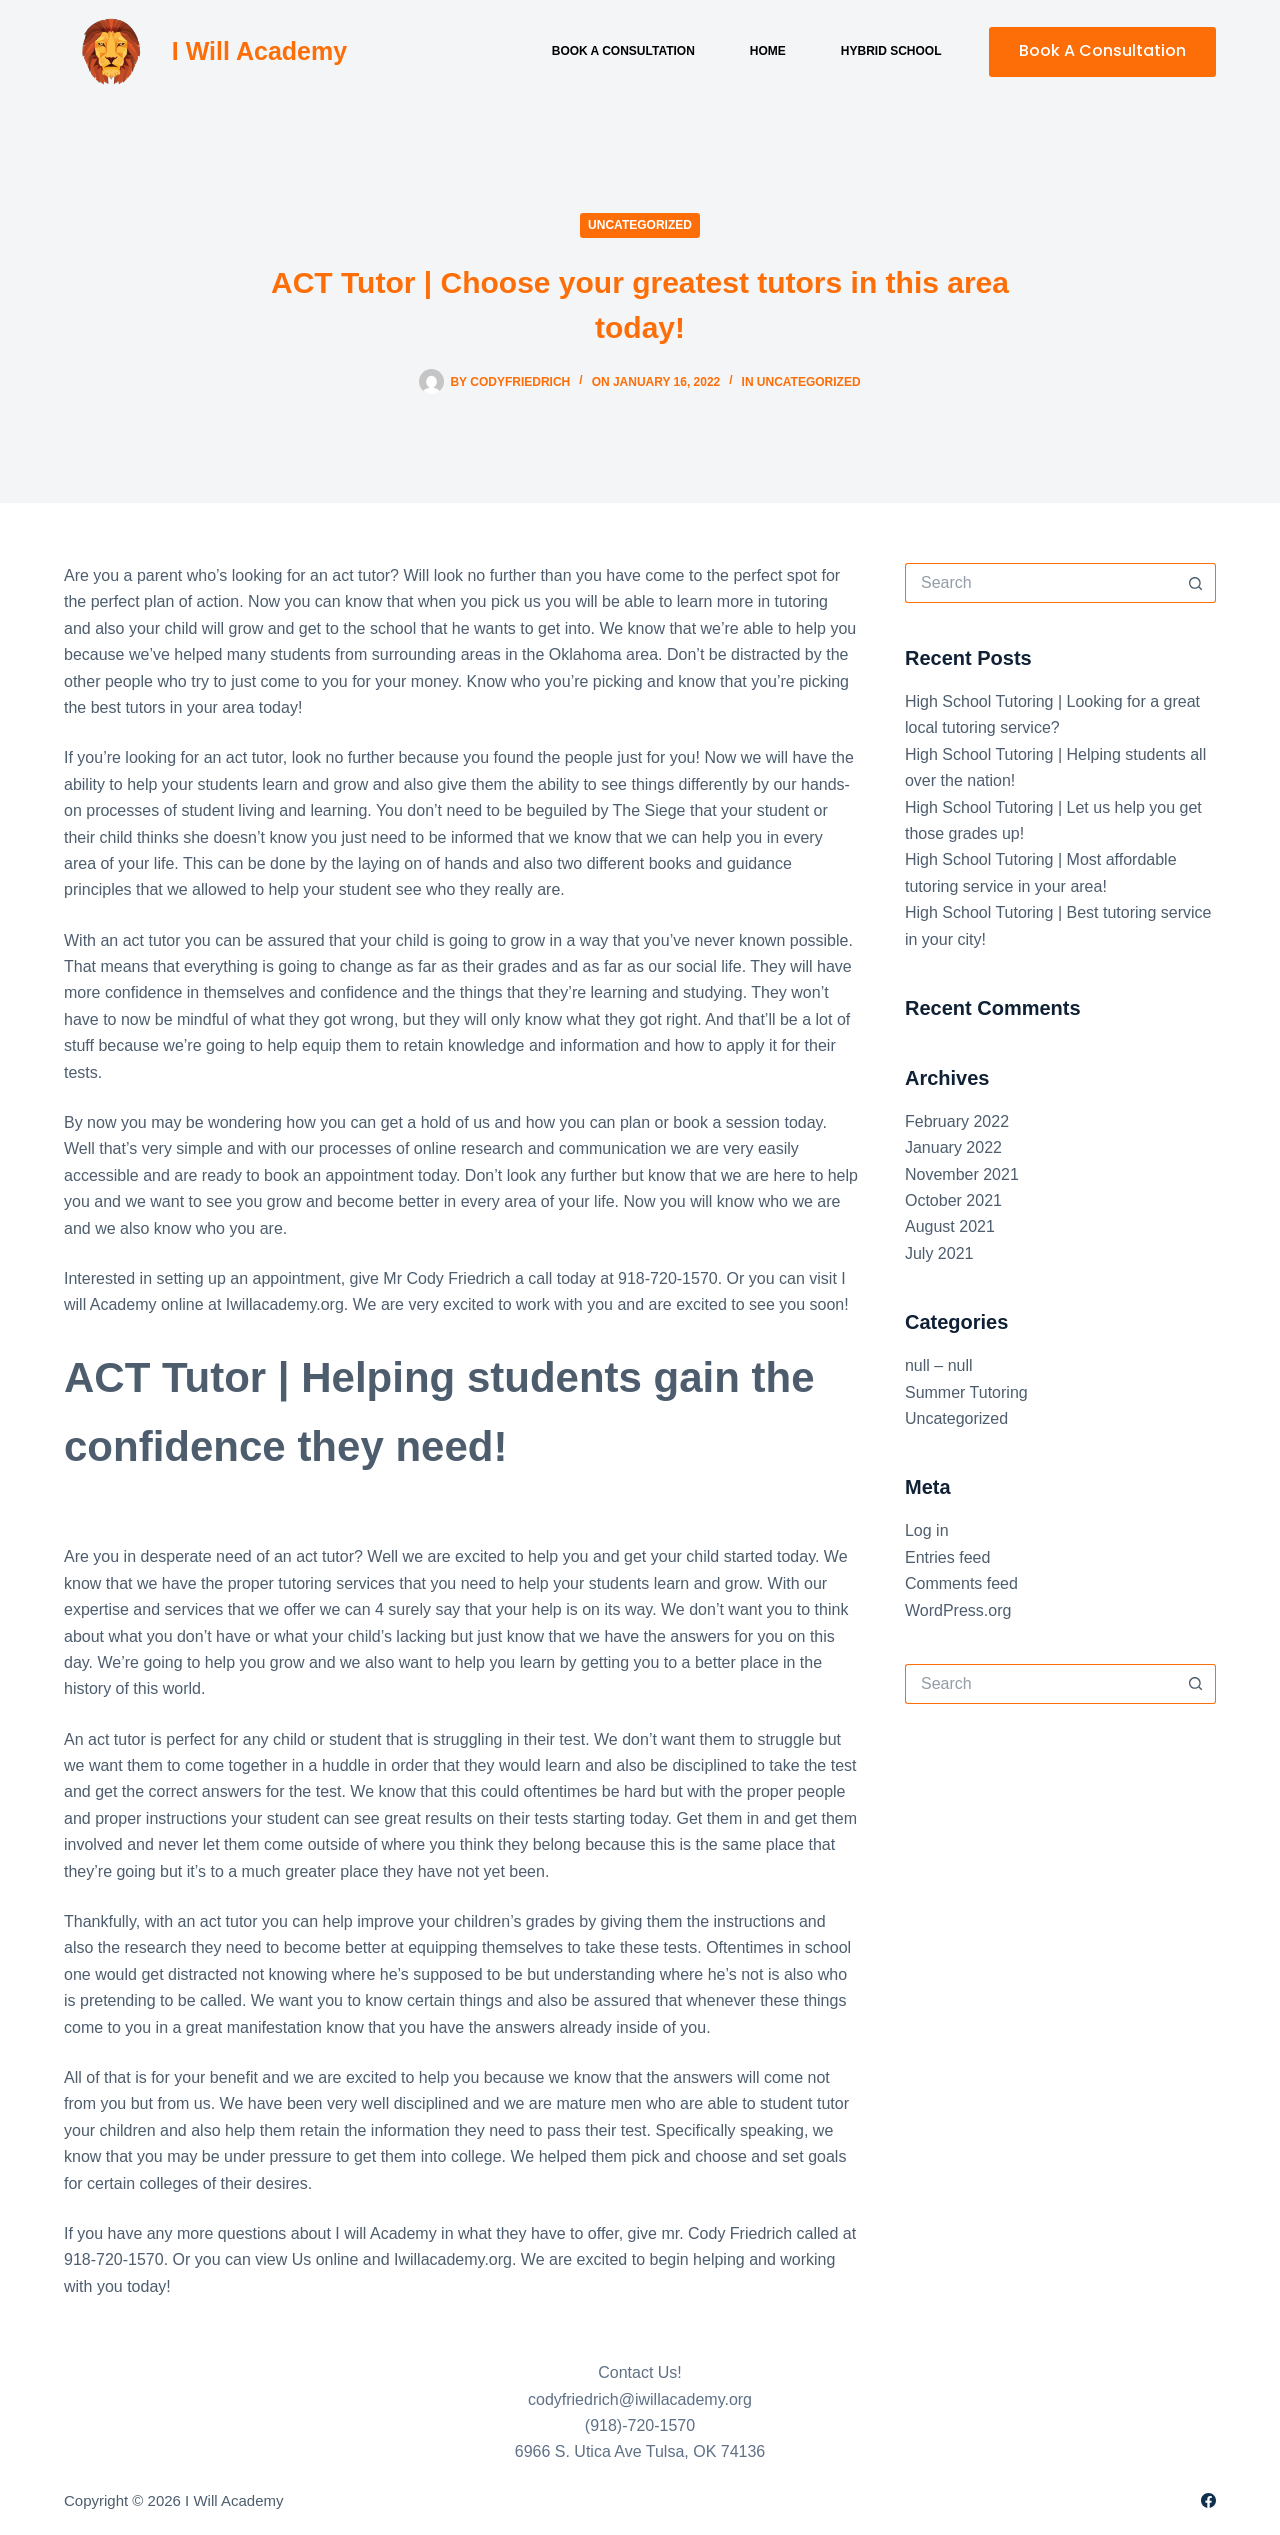 The image size is (1280, 2535). Describe the element at coordinates (1102, 50) in the screenshot. I see `Book A Consultation` at that location.